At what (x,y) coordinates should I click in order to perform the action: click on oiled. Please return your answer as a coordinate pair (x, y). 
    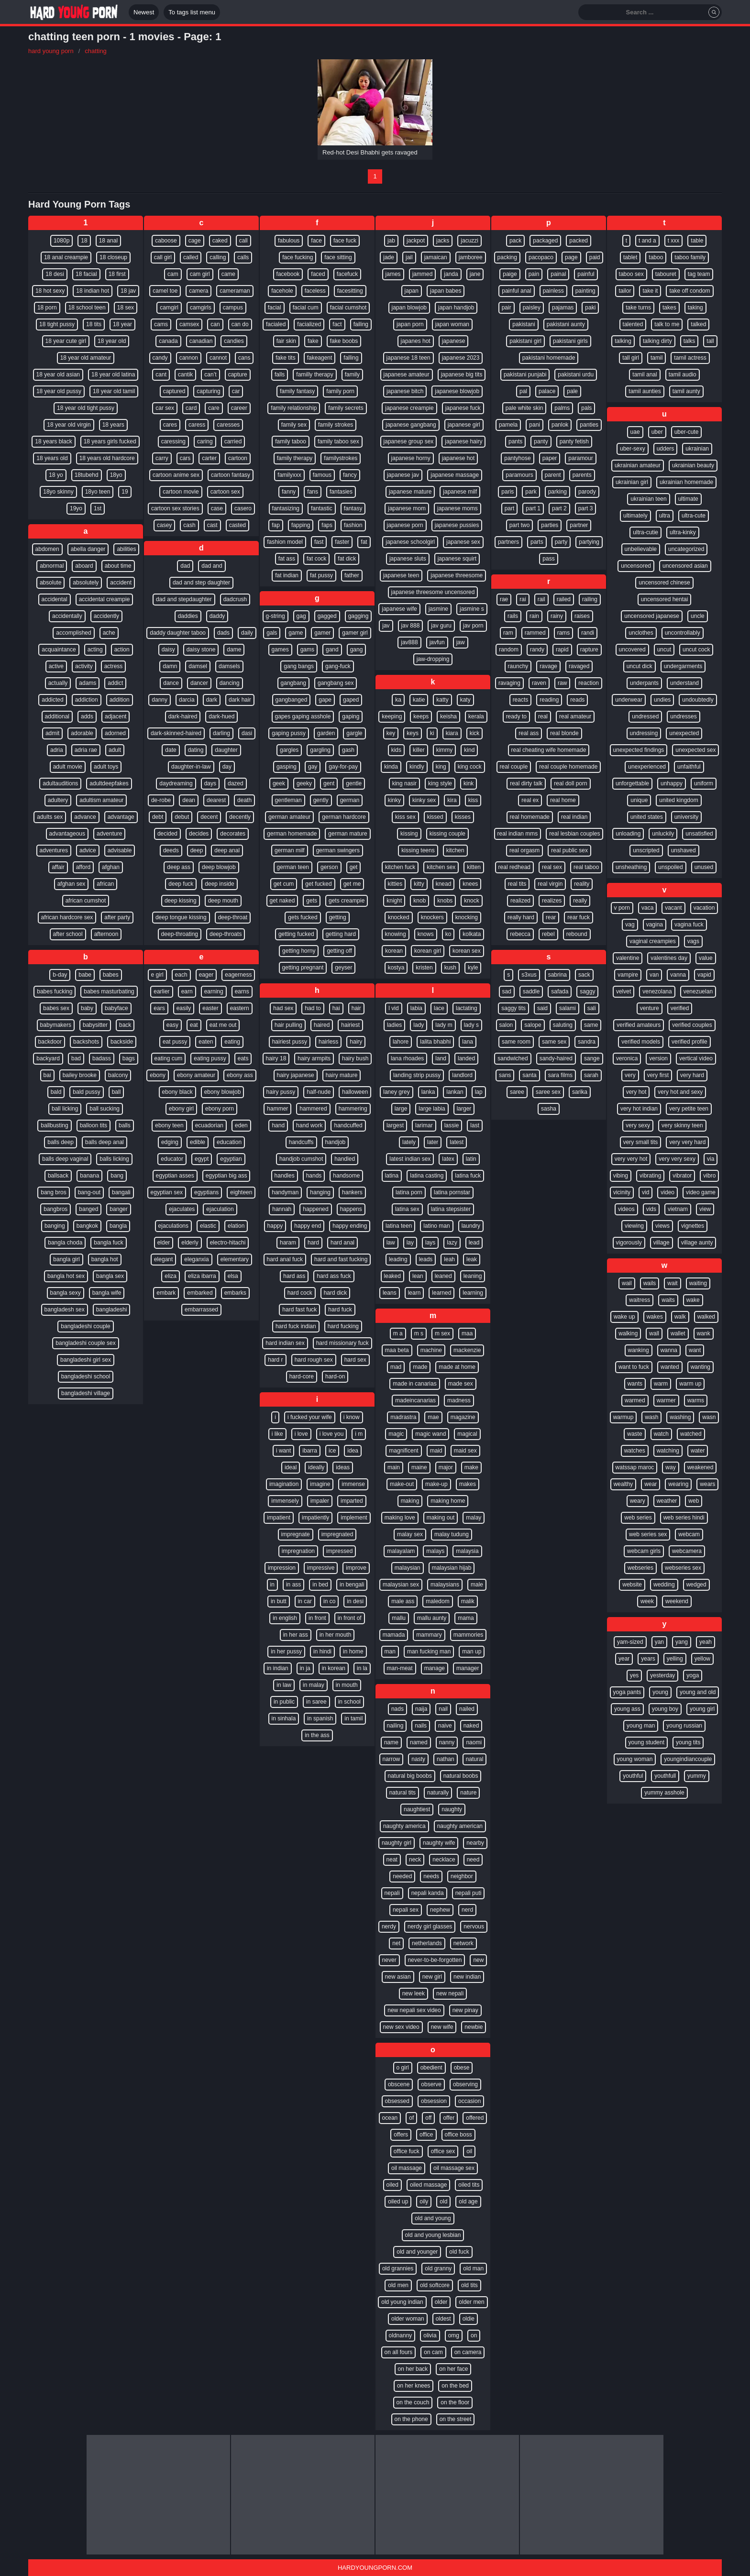
    Looking at the image, I should click on (392, 2184).